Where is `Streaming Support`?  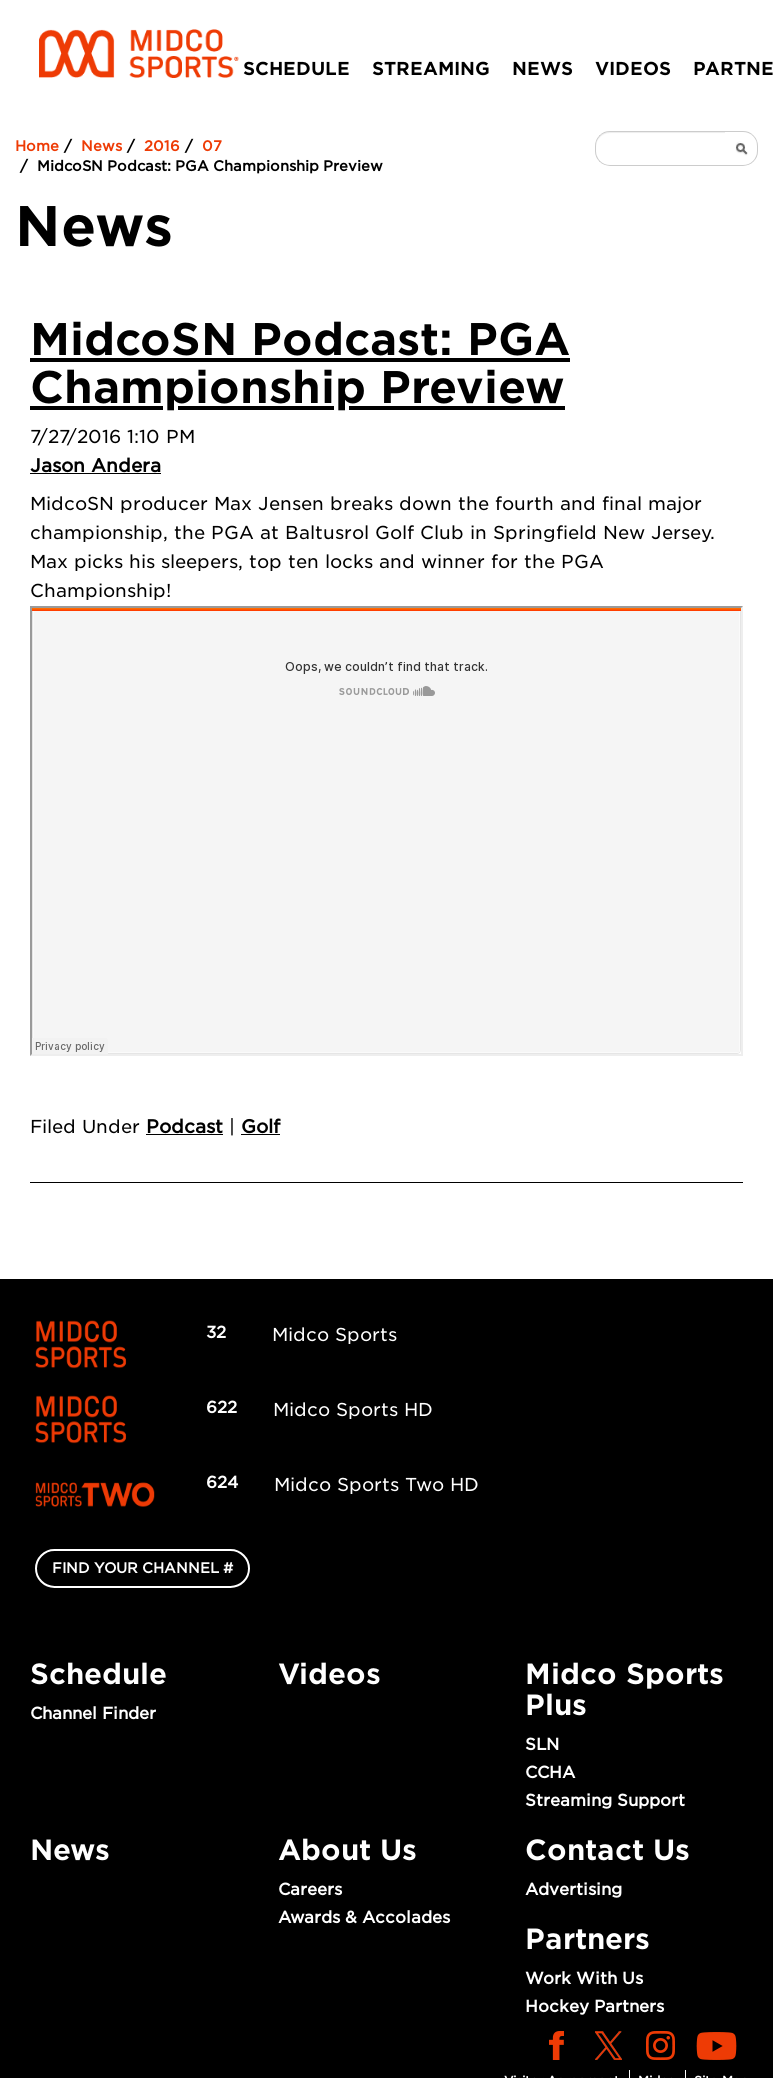
Streaming Support is located at coordinates (605, 1800).